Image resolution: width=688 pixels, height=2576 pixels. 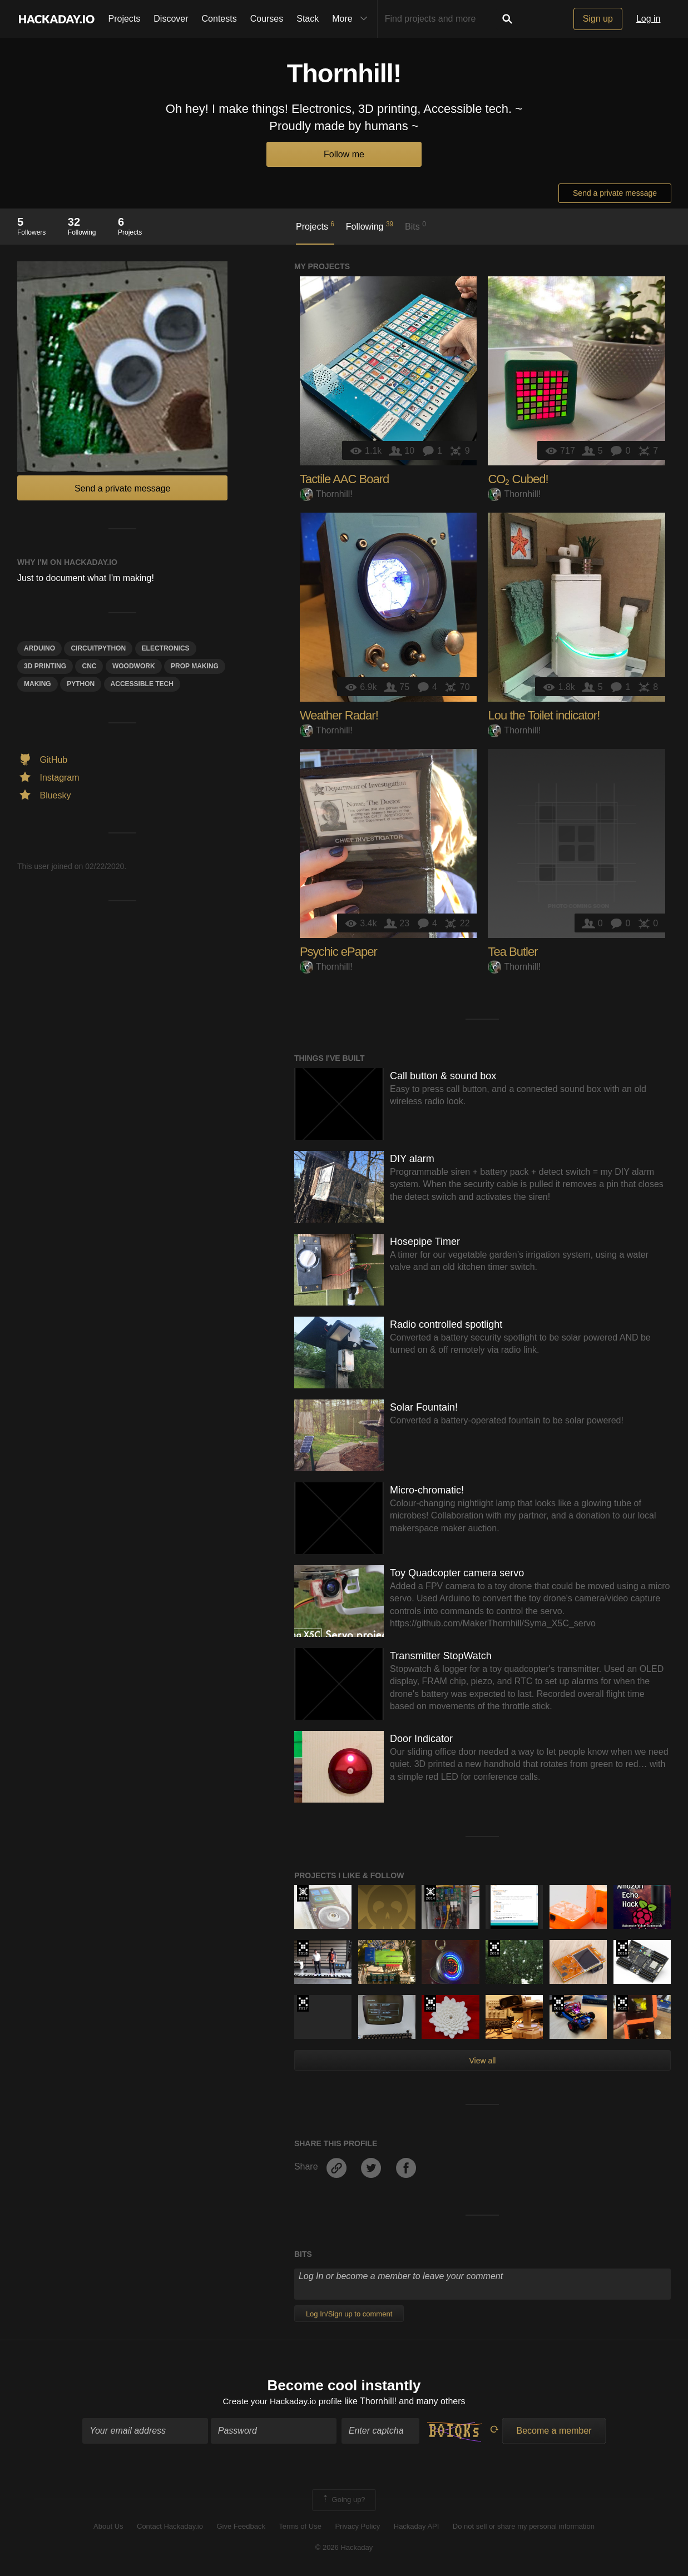 I want to click on python, so click(x=81, y=684).